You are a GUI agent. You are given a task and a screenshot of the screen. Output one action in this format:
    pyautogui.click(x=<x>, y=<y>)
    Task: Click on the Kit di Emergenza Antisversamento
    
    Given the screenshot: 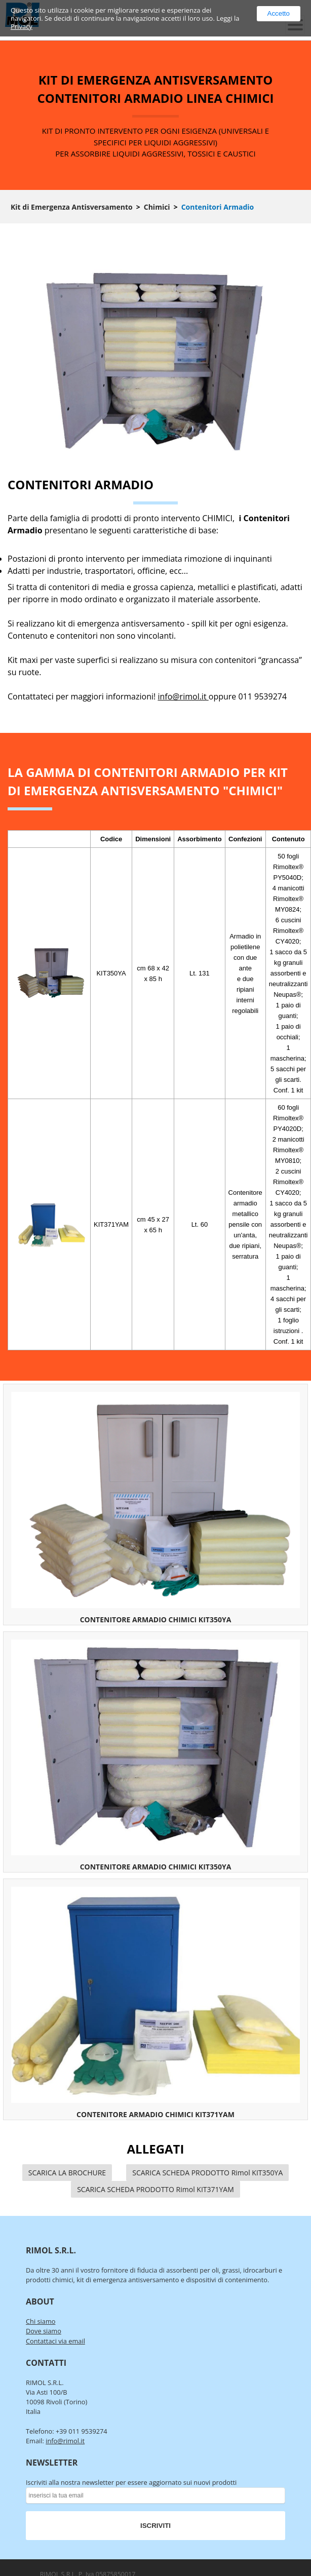 What is the action you would take?
    pyautogui.click(x=72, y=207)
    